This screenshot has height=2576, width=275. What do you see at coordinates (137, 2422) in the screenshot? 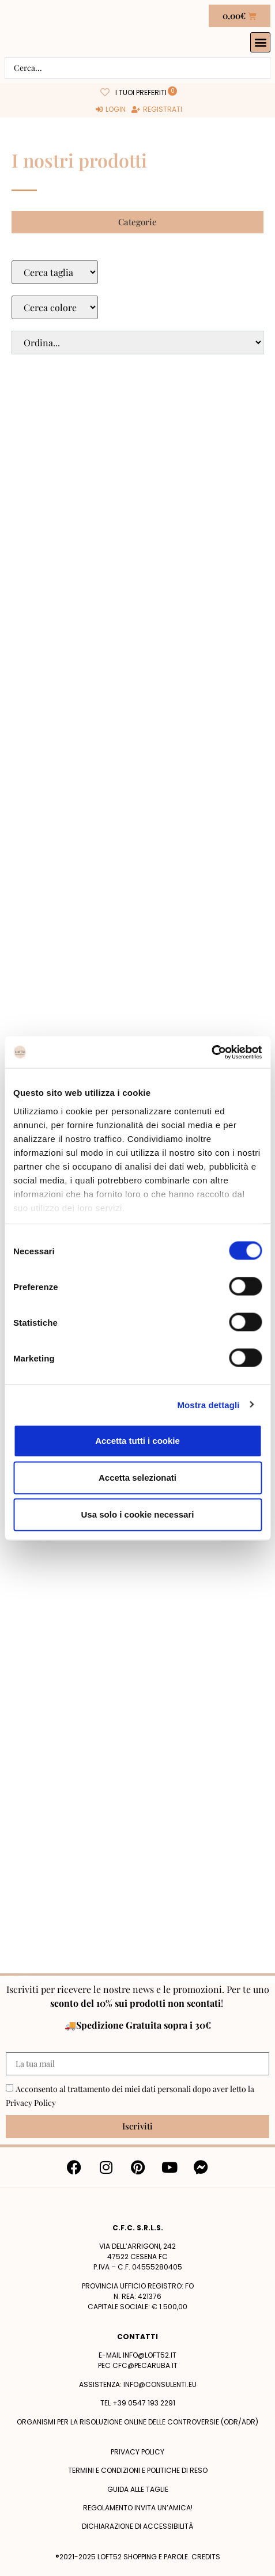
I see `Organismi per la risoluzione online delle controversie (ODR/ADR)` at bounding box center [137, 2422].